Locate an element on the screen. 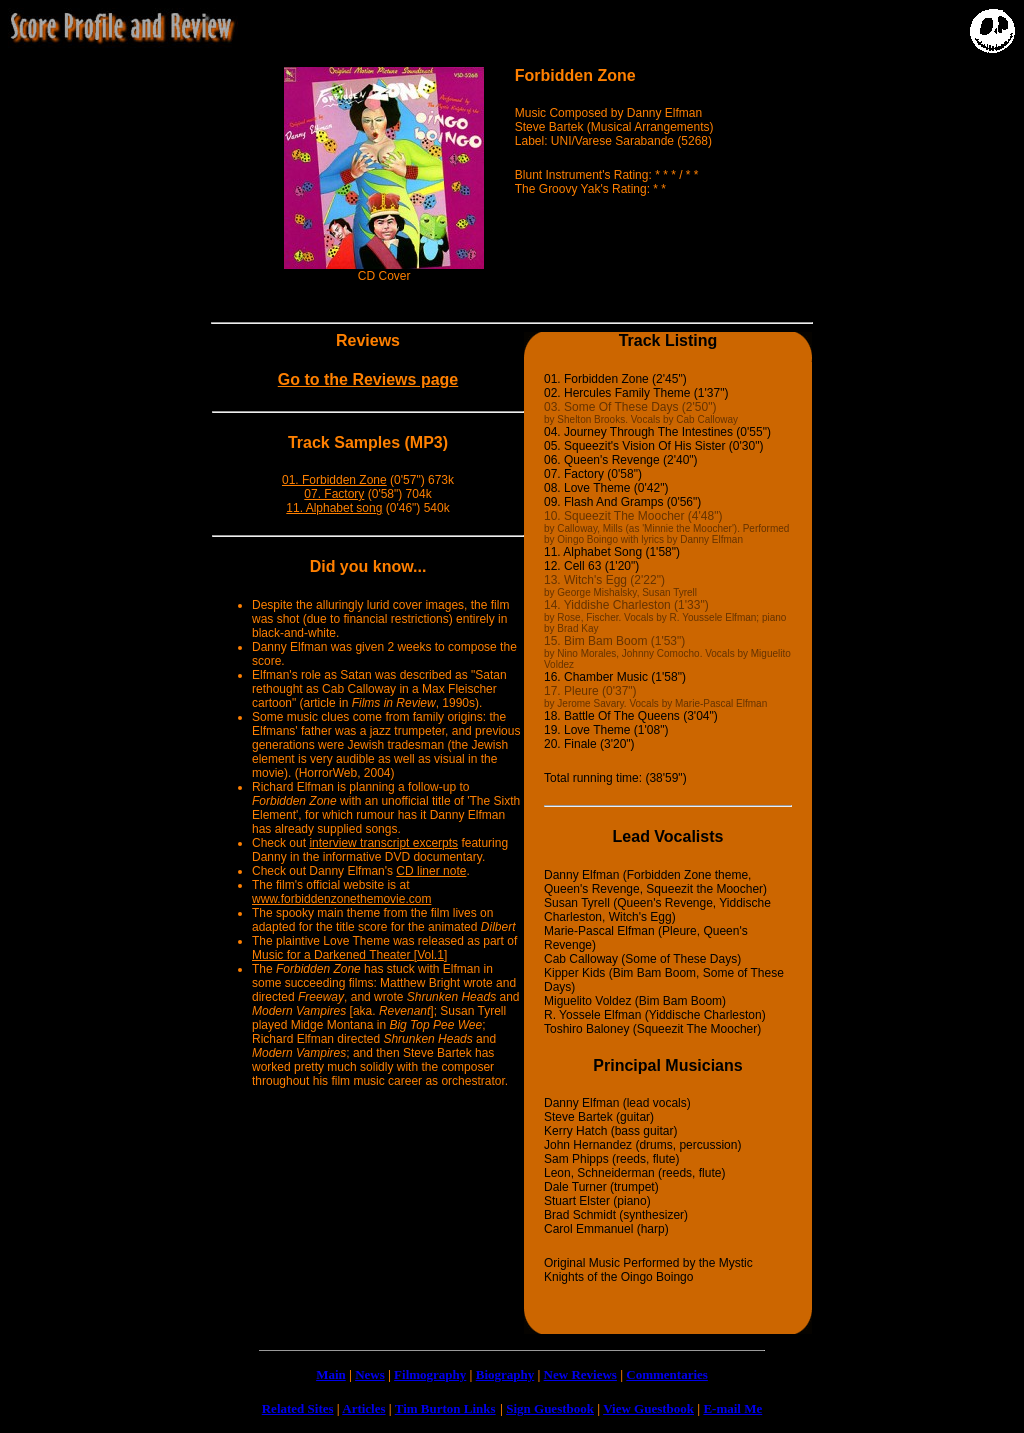  View Guestbook is located at coordinates (648, 1408).